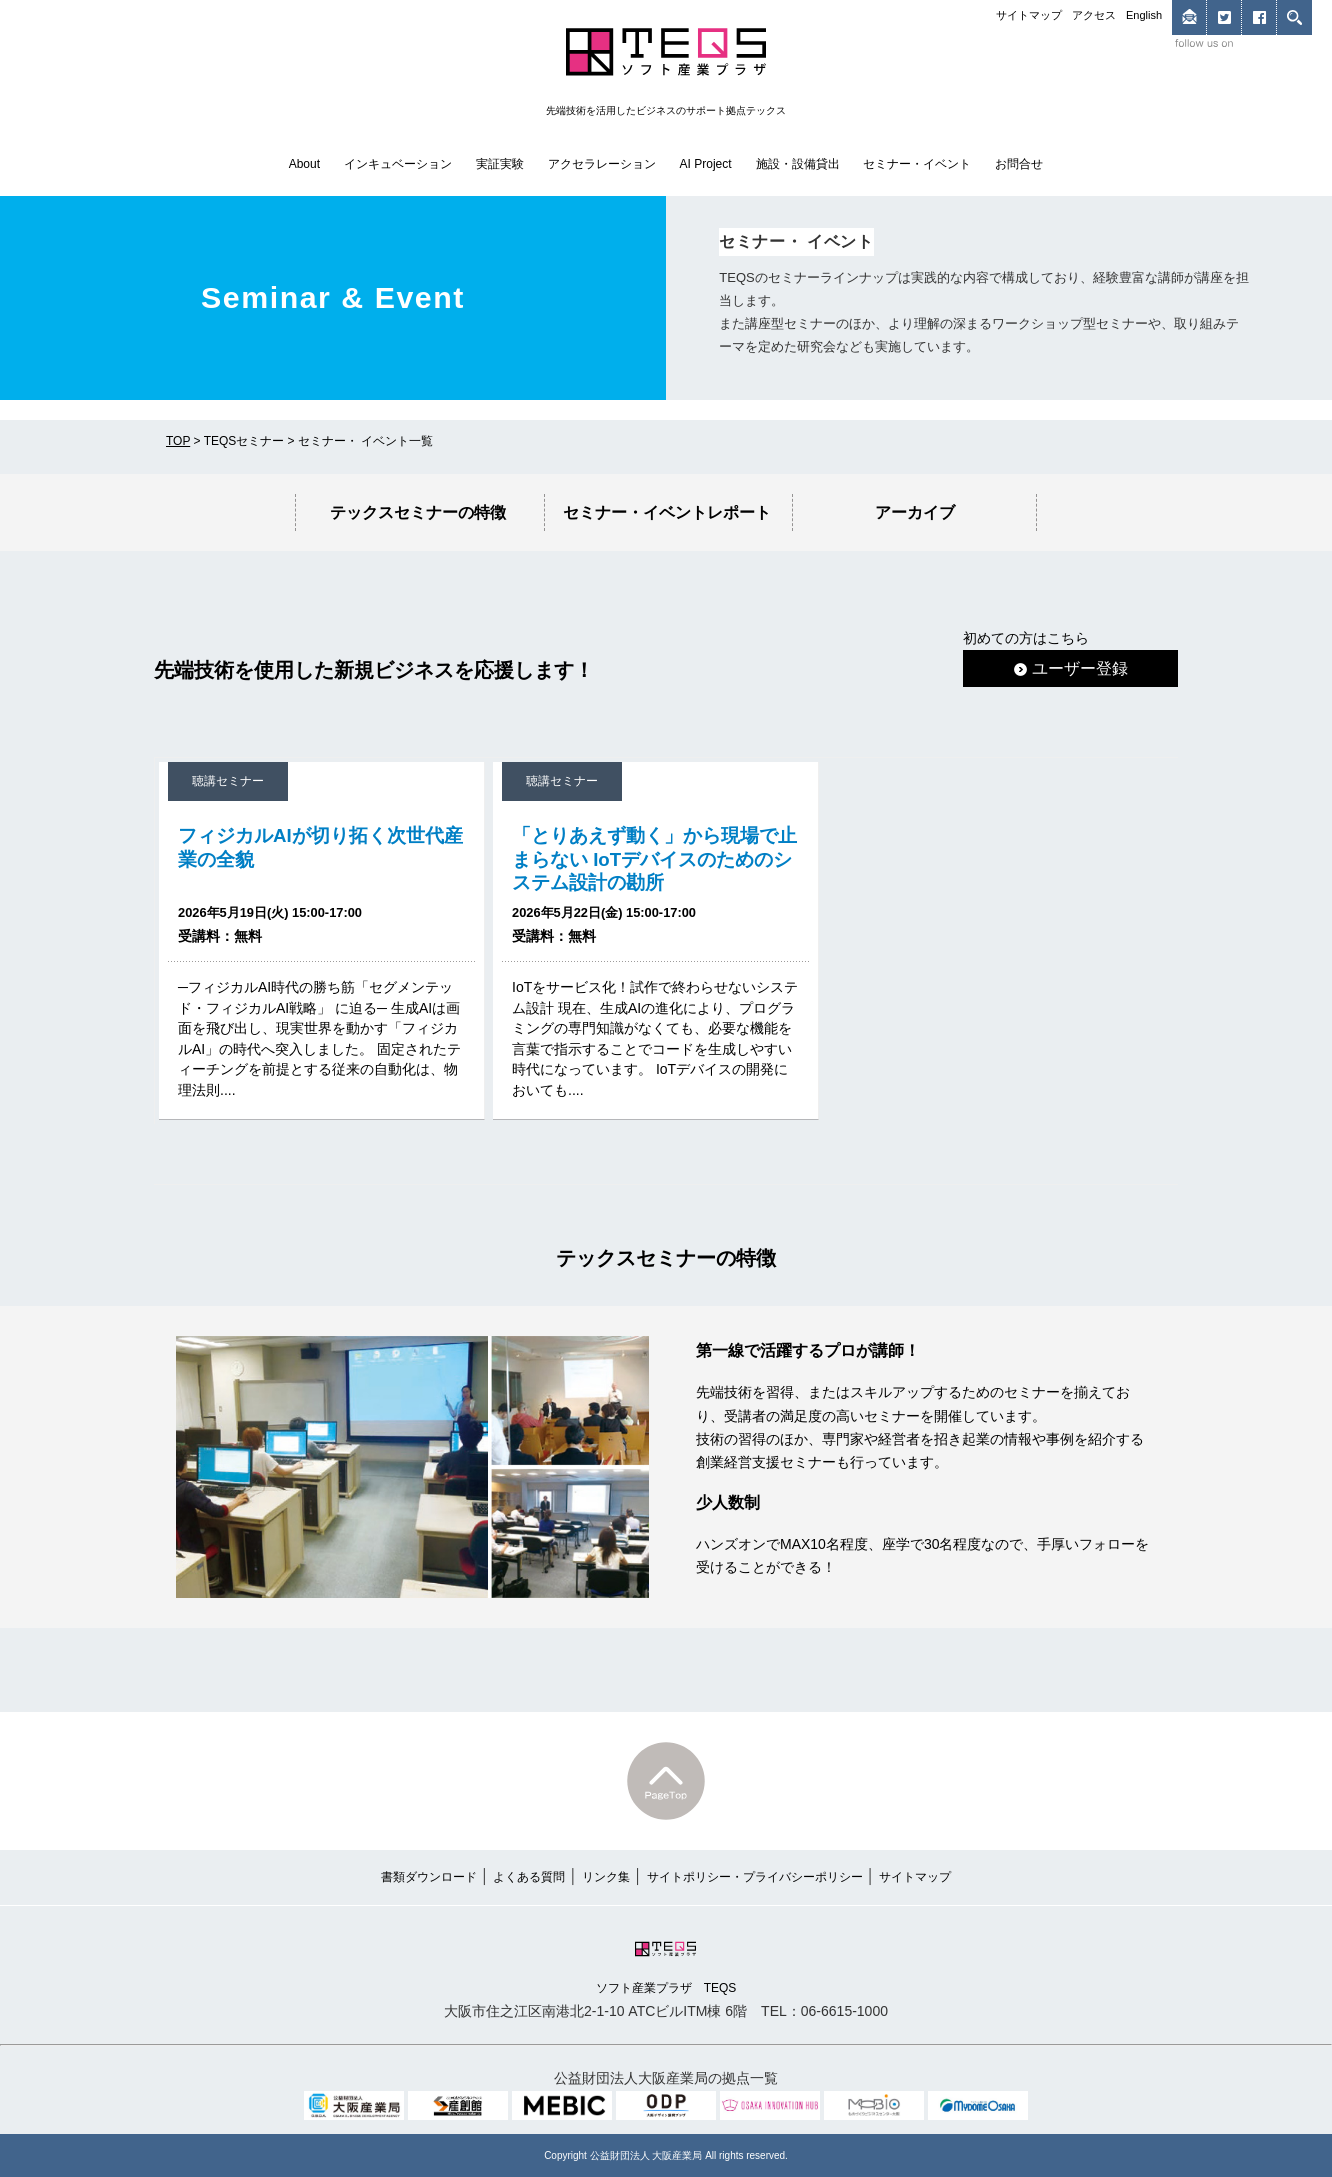  What do you see at coordinates (602, 164) in the screenshot?
I see `アクセラレーション` at bounding box center [602, 164].